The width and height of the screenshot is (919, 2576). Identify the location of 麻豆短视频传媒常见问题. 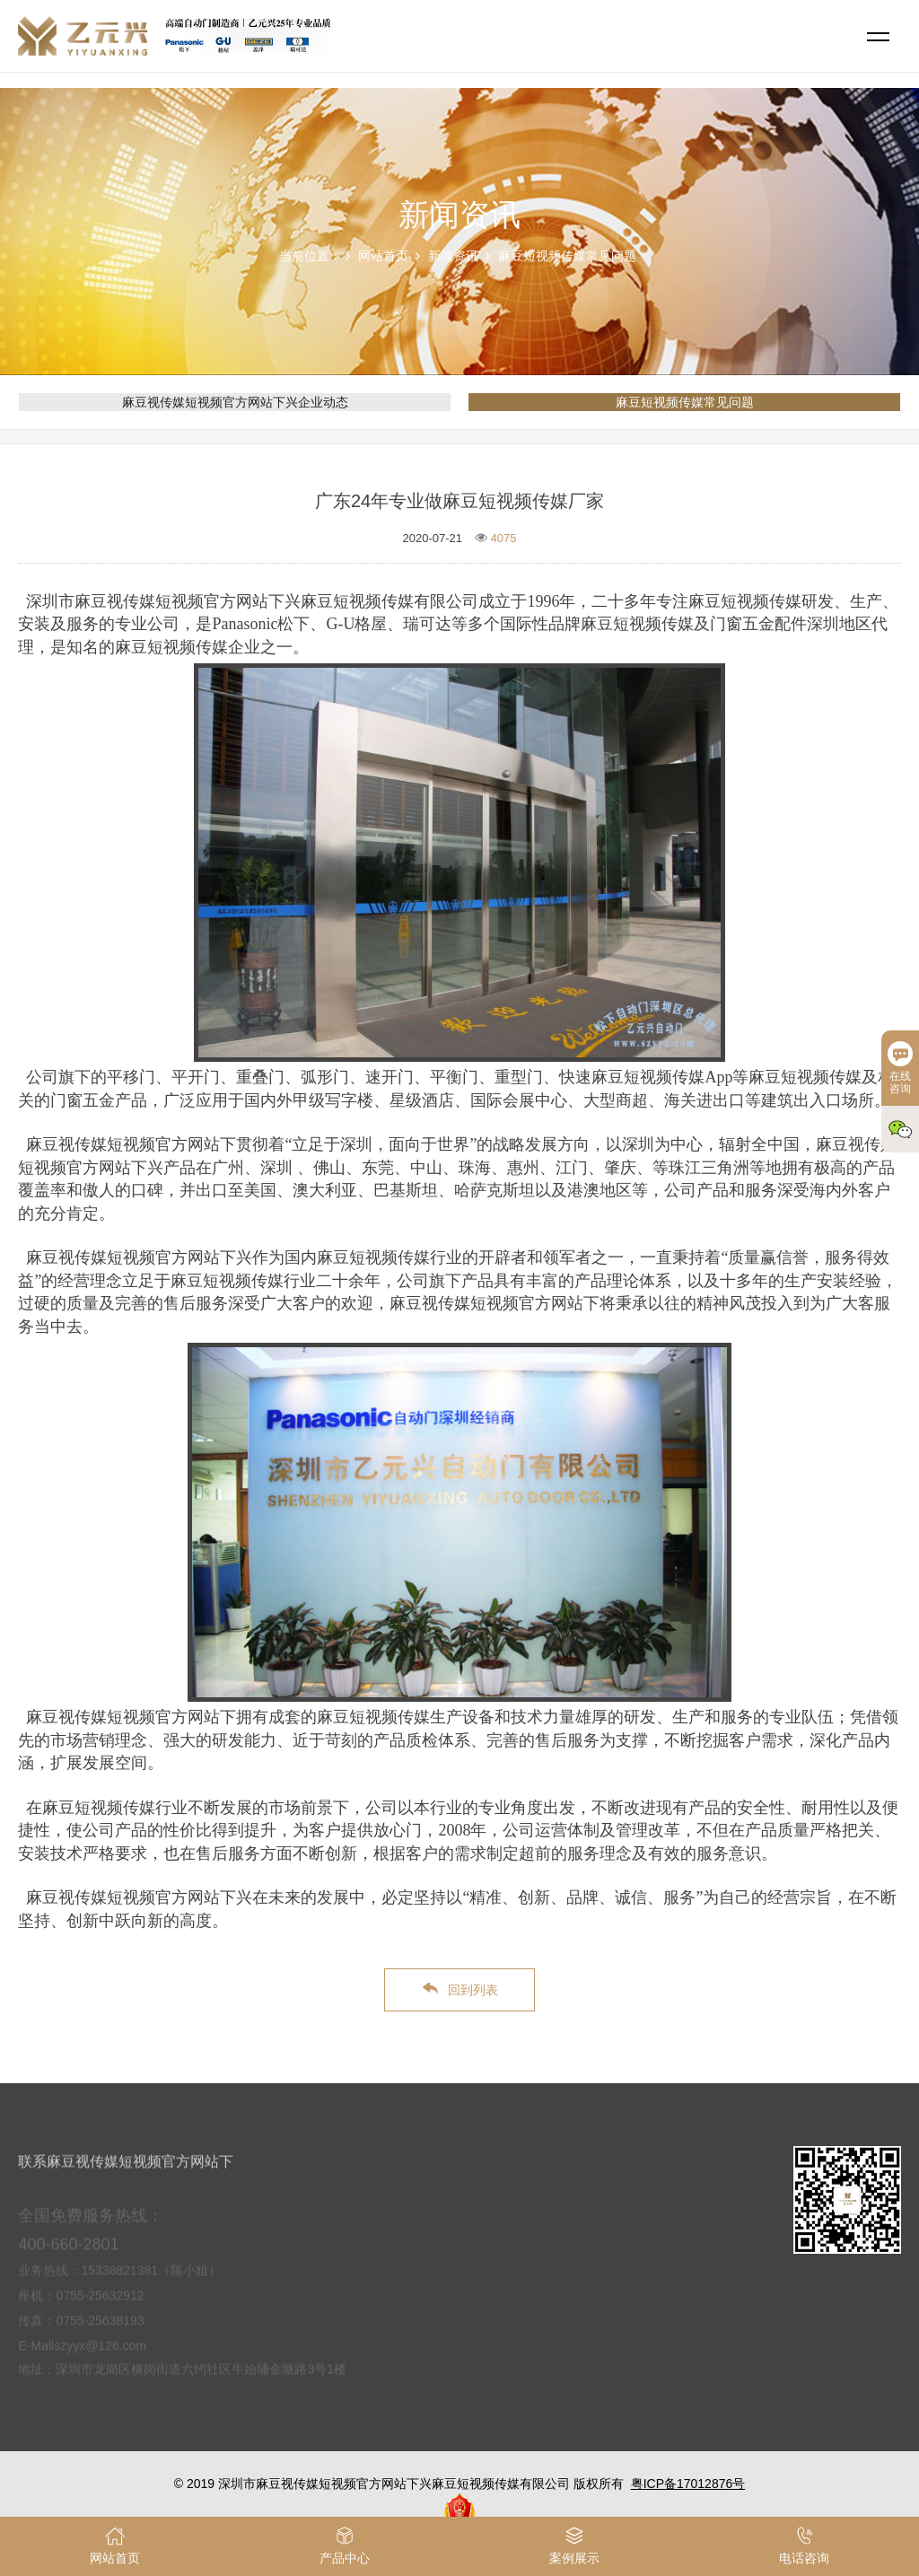
(567, 256).